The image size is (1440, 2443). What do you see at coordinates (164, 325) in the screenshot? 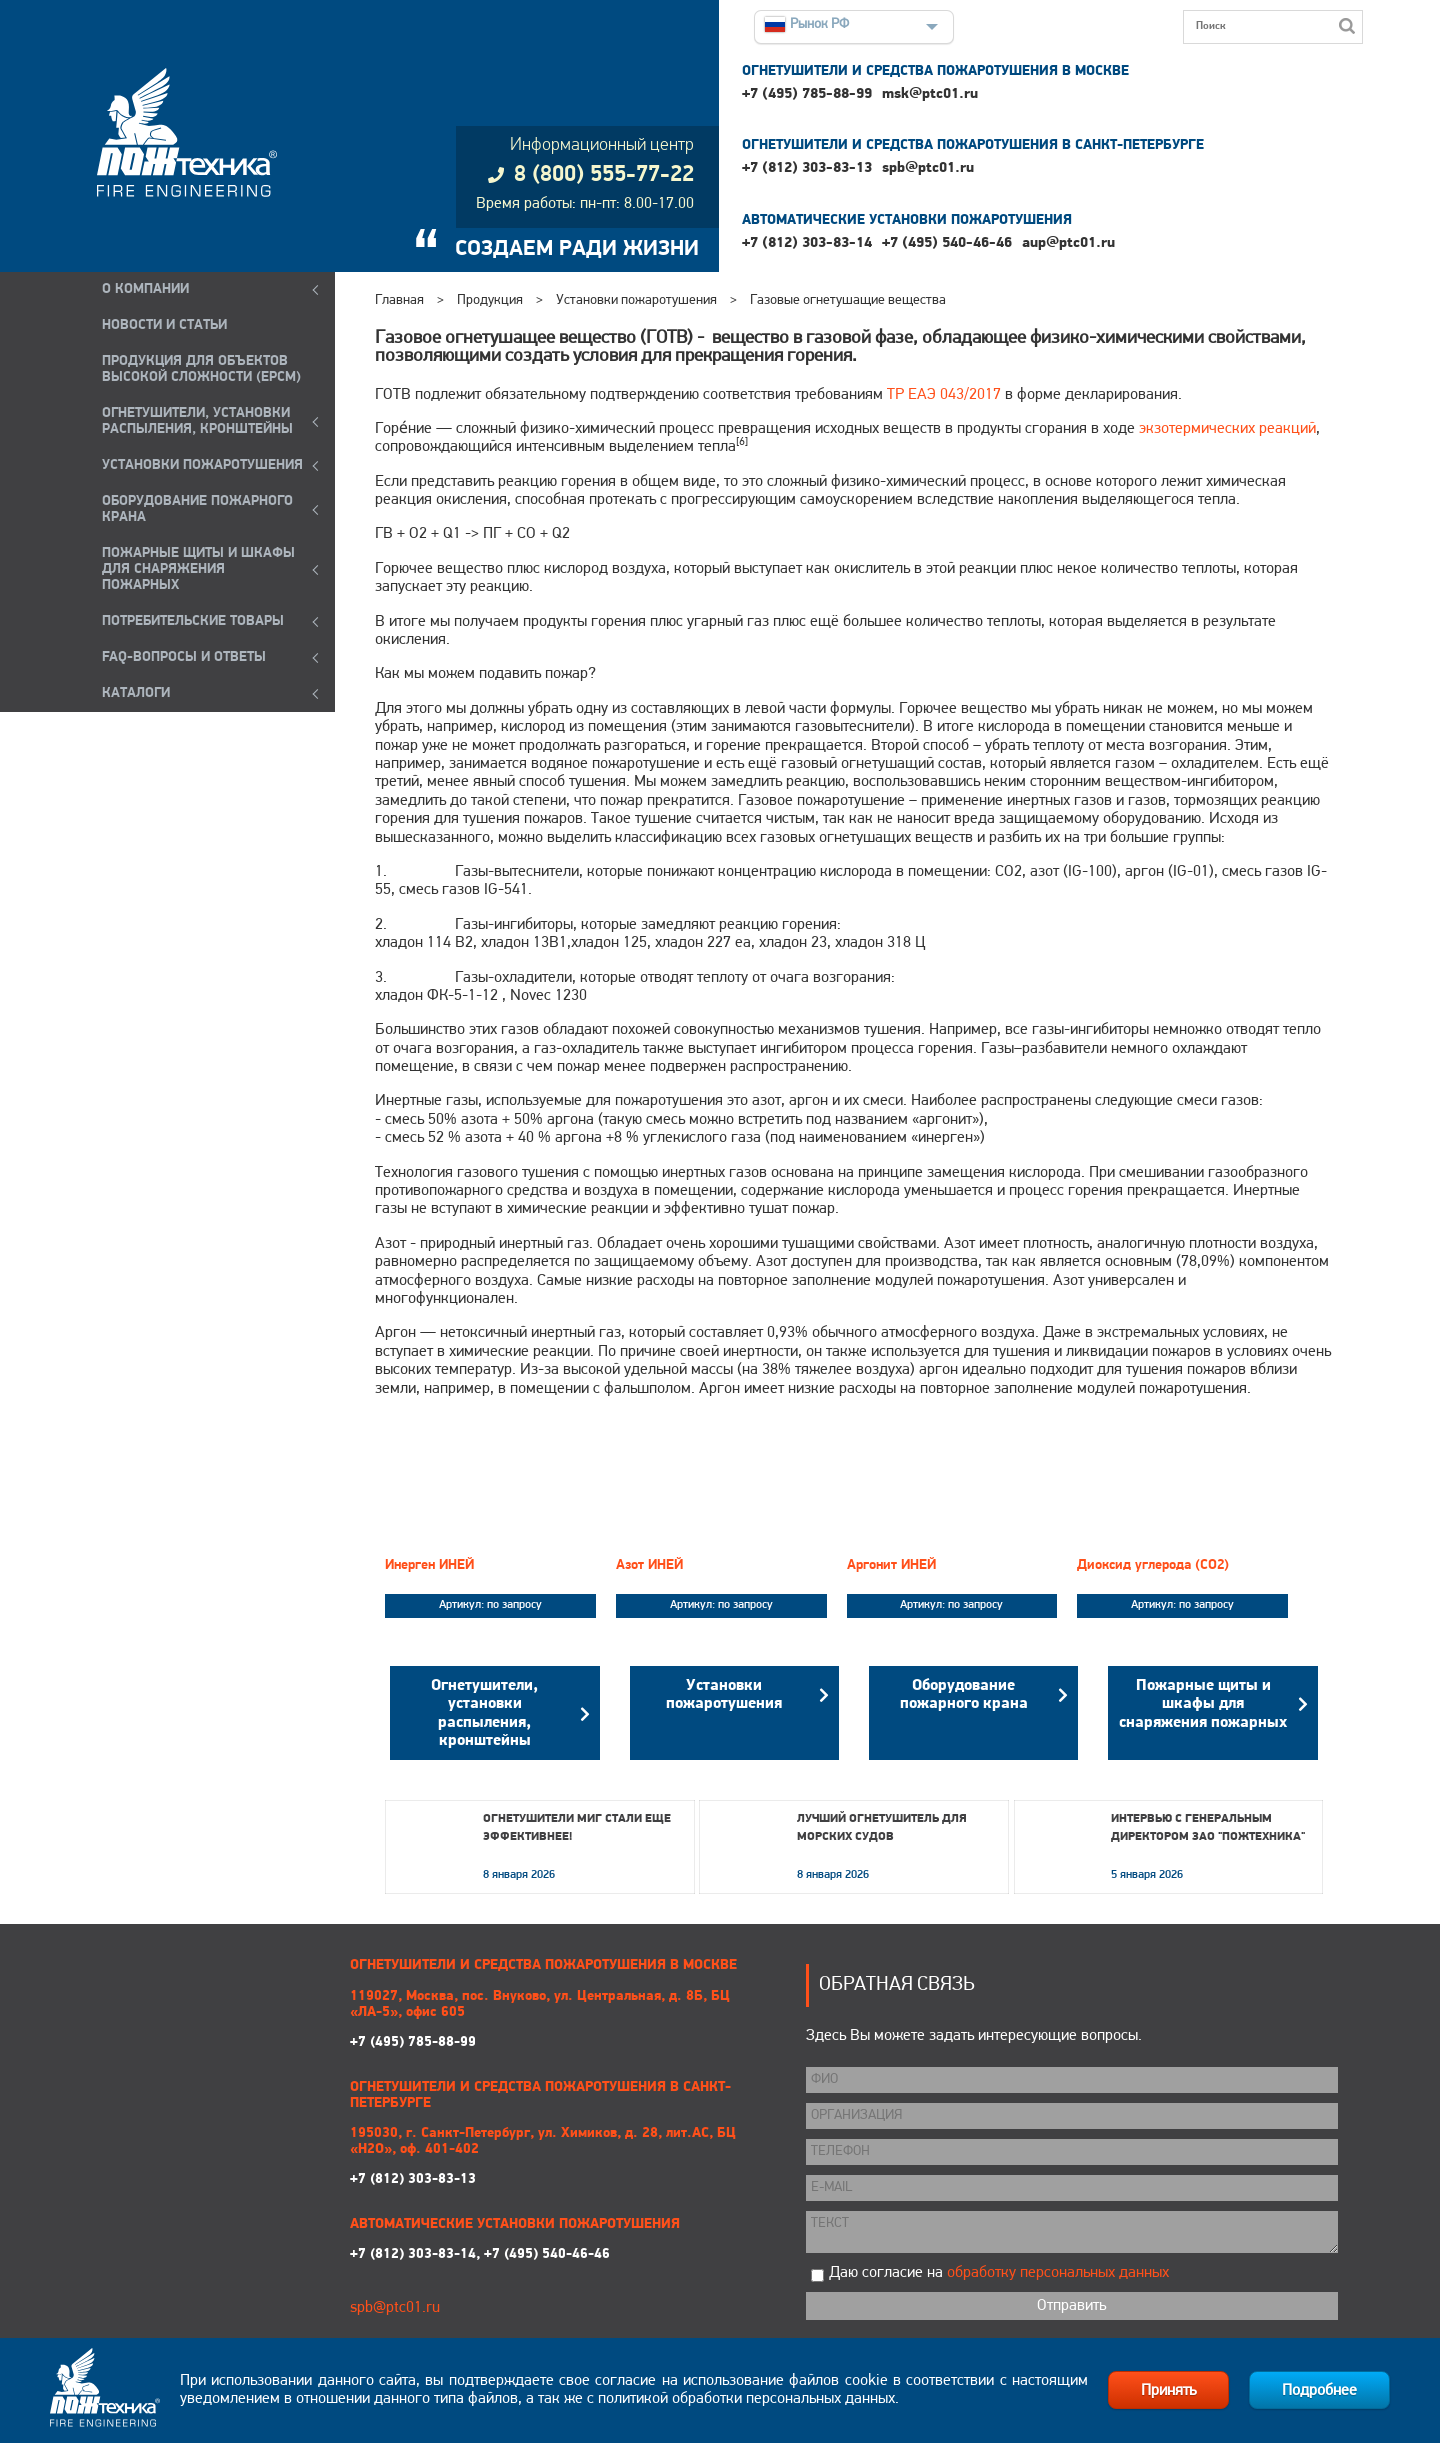
I see `НОВОСТИ И СТАТЬИ` at bounding box center [164, 325].